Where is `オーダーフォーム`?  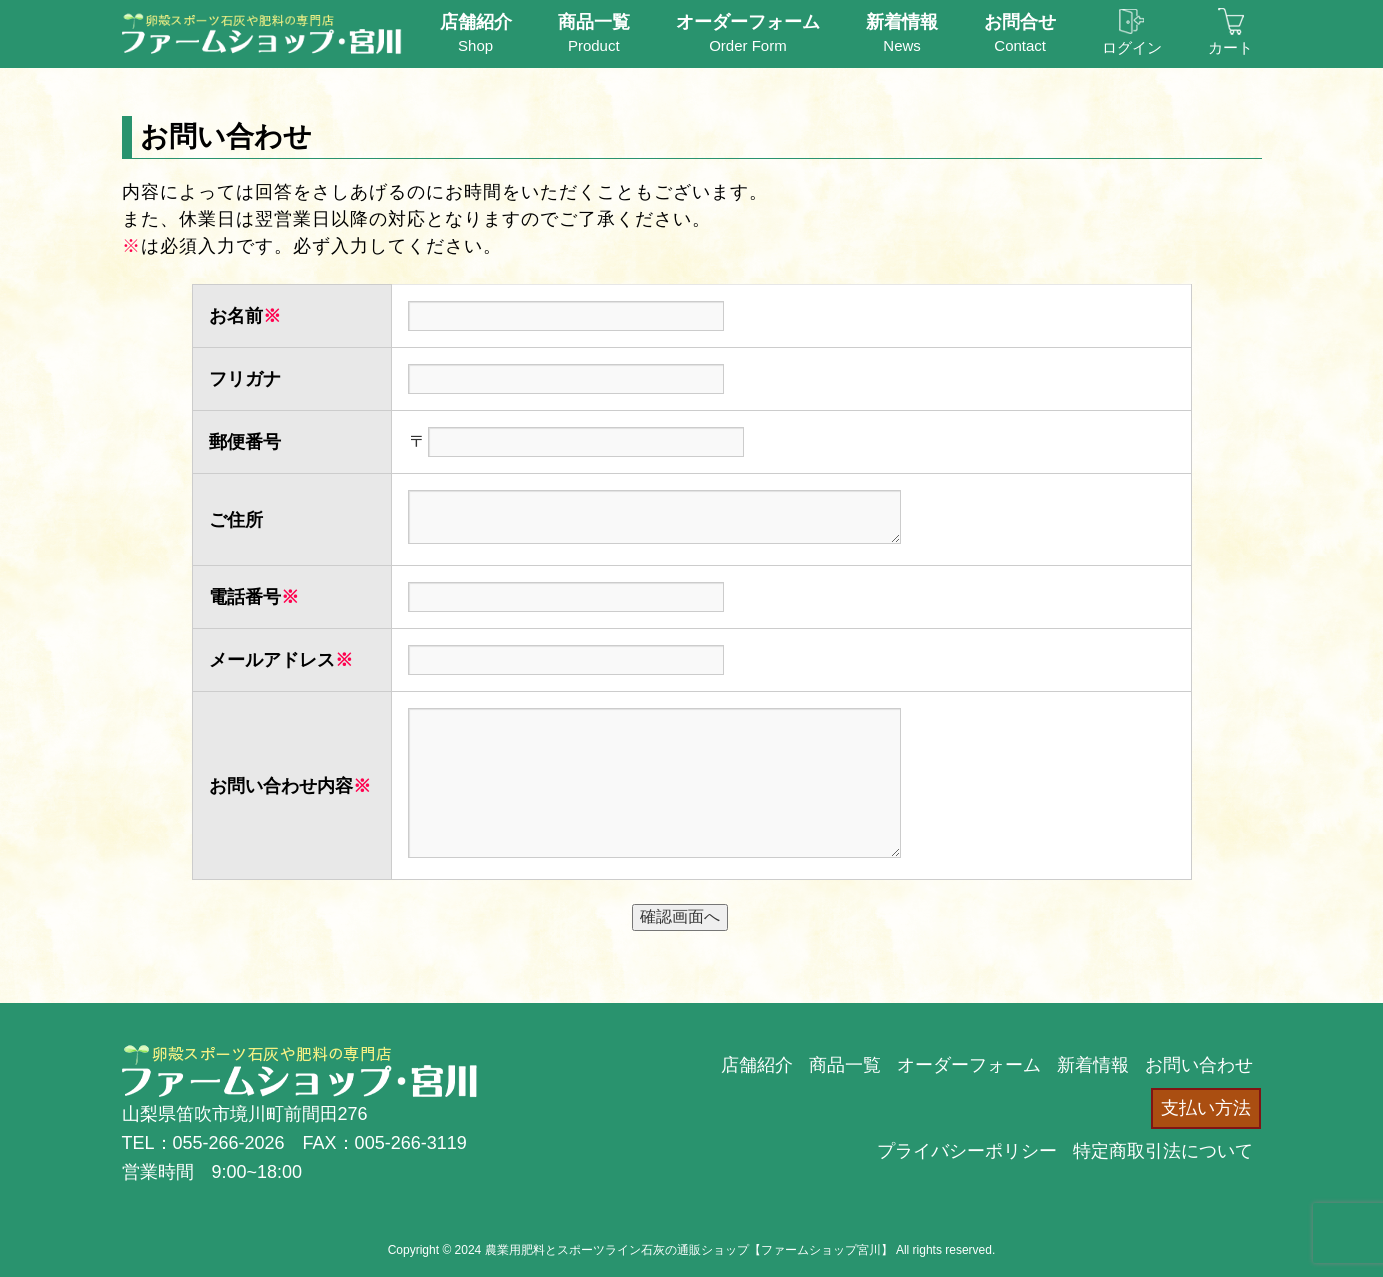
オーダーフォーム is located at coordinates (969, 1065).